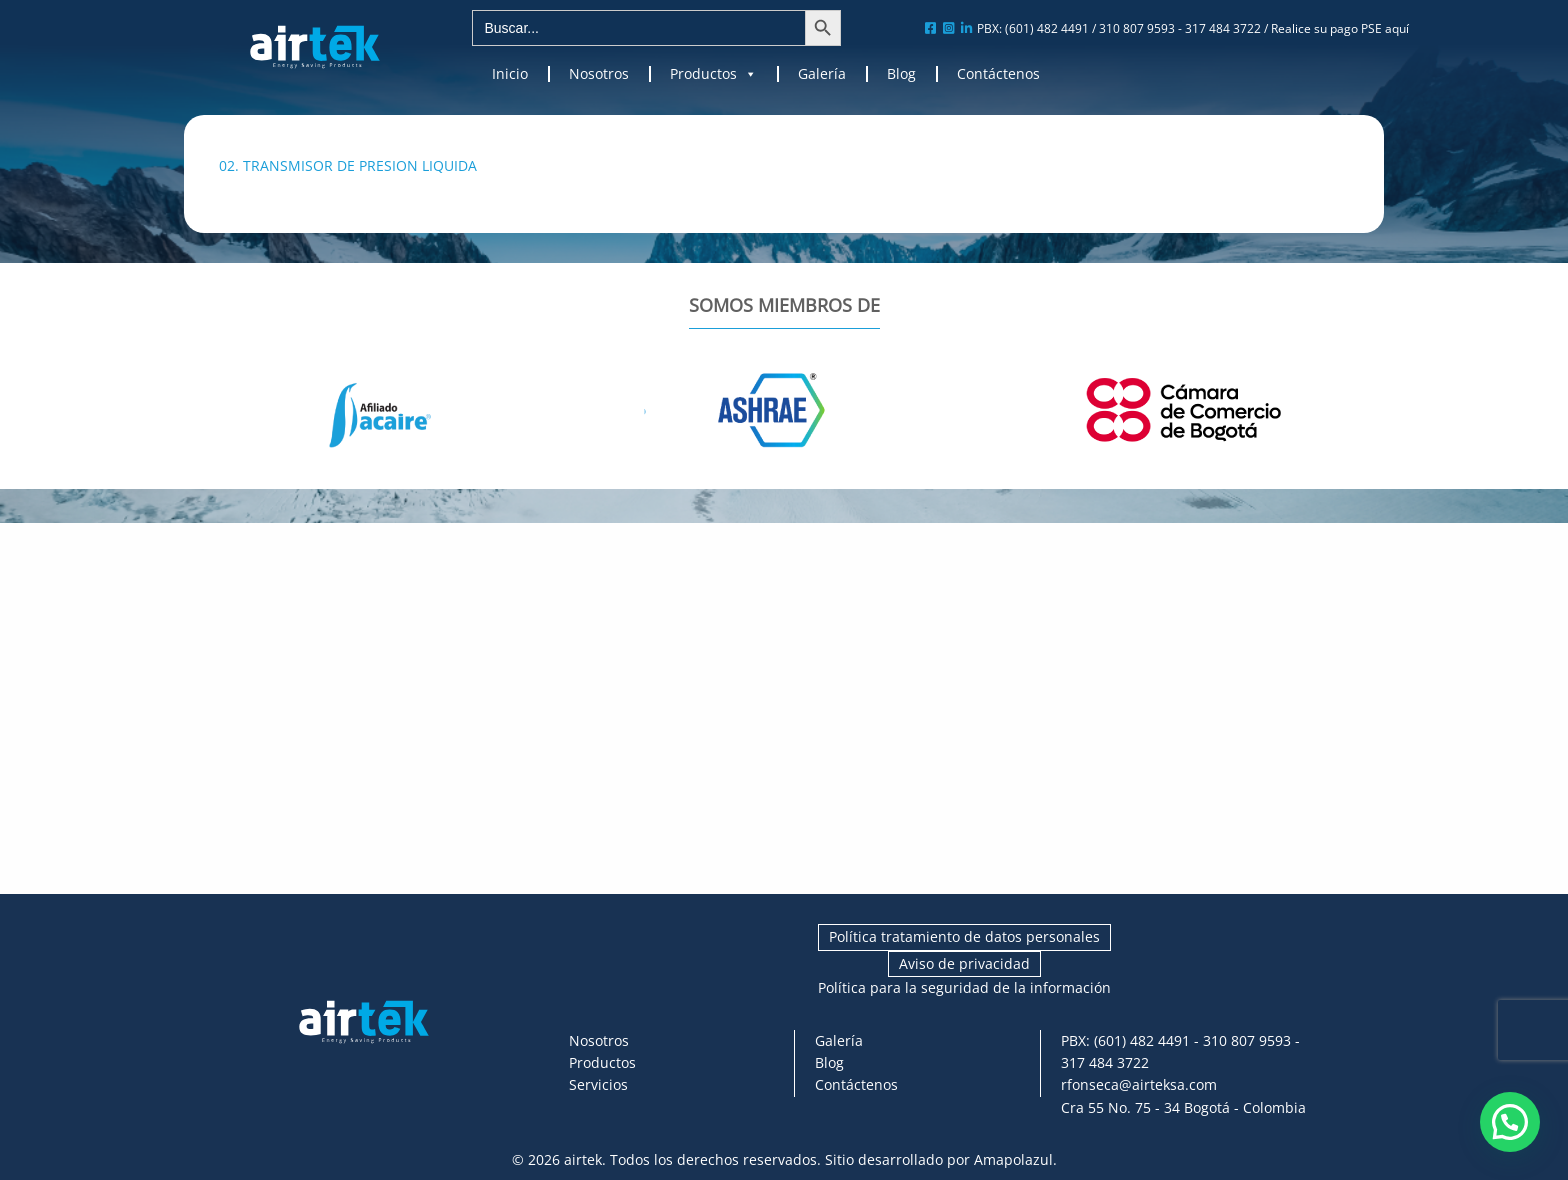 The width and height of the screenshot is (1568, 1180). Describe the element at coordinates (510, 74) in the screenshot. I see `Inicio` at that location.